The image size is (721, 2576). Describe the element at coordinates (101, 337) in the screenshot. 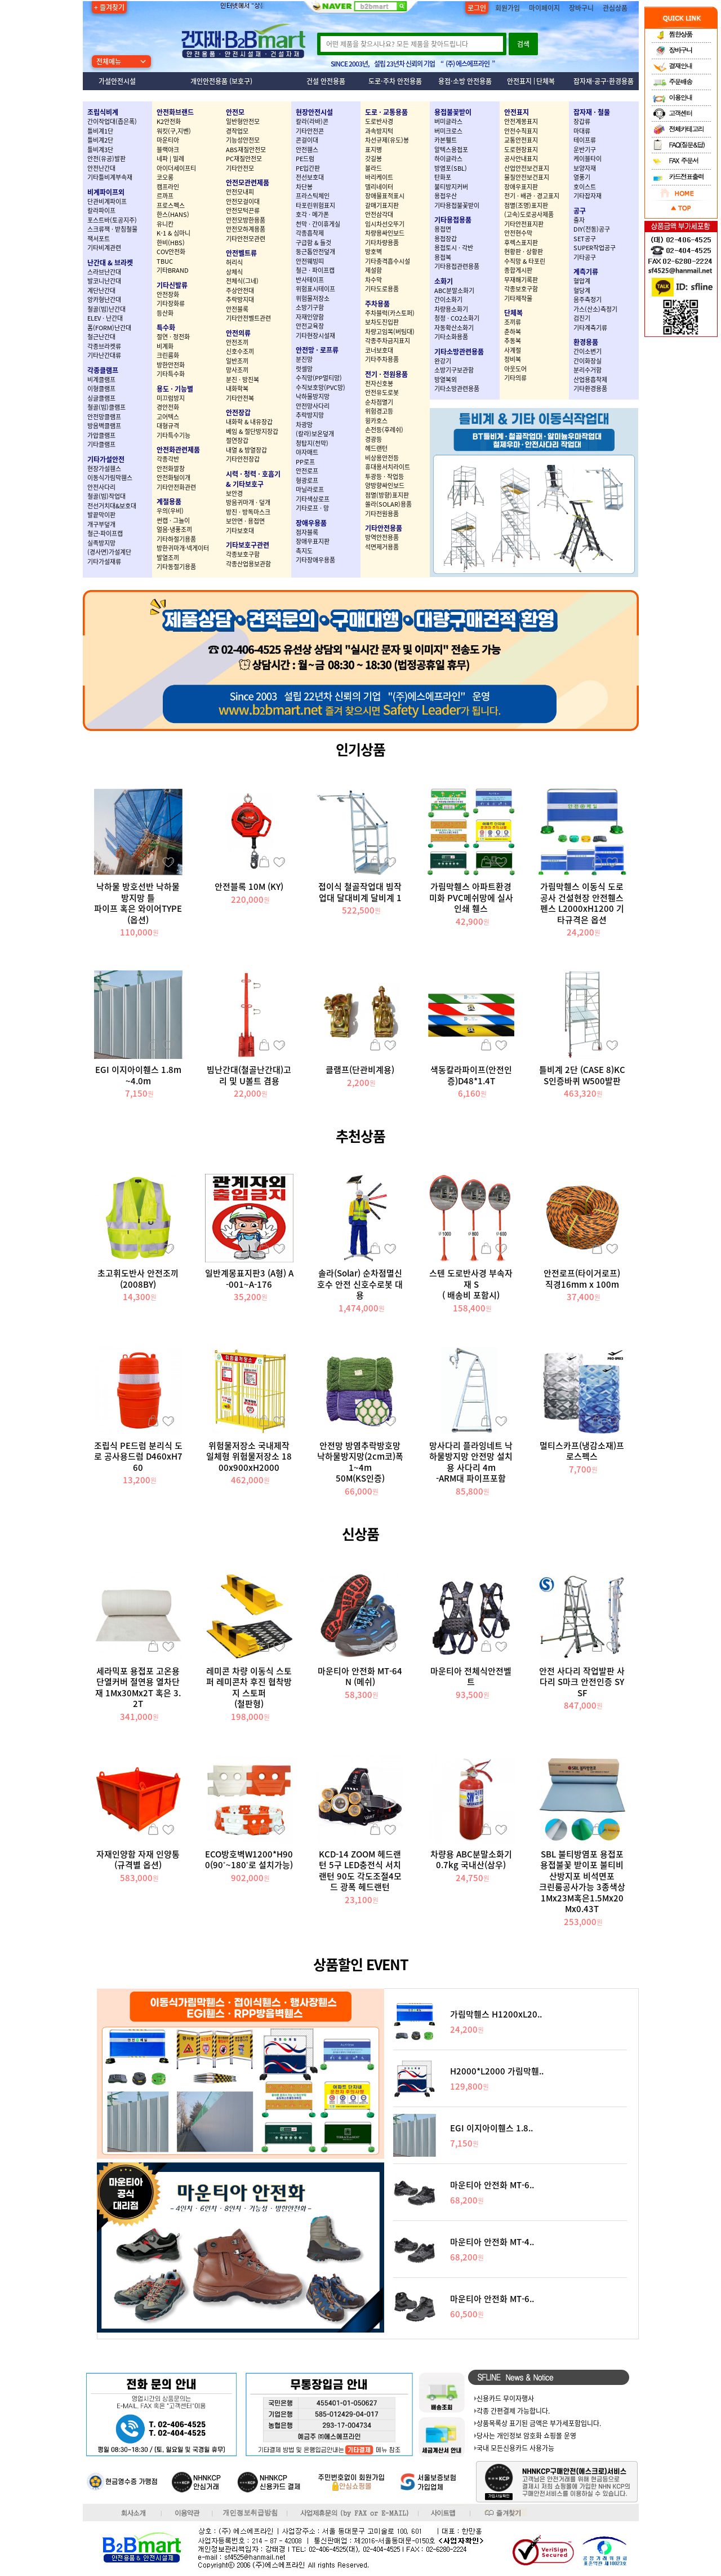

I see `철근난간대` at that location.